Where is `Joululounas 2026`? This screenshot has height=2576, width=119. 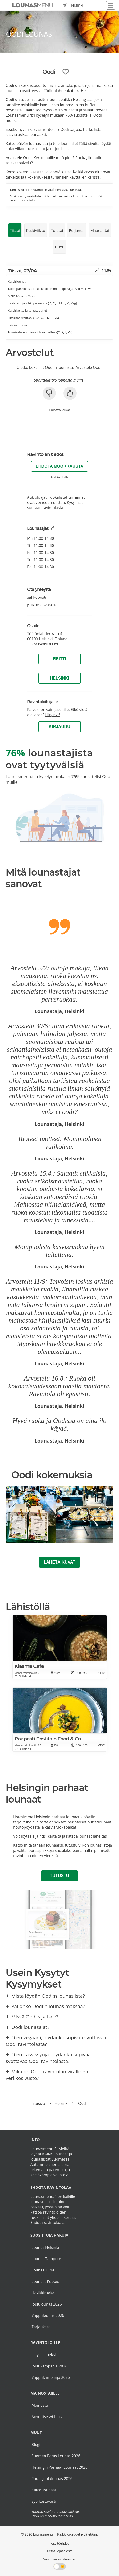
Joululounas 2026 is located at coordinates (47, 2304).